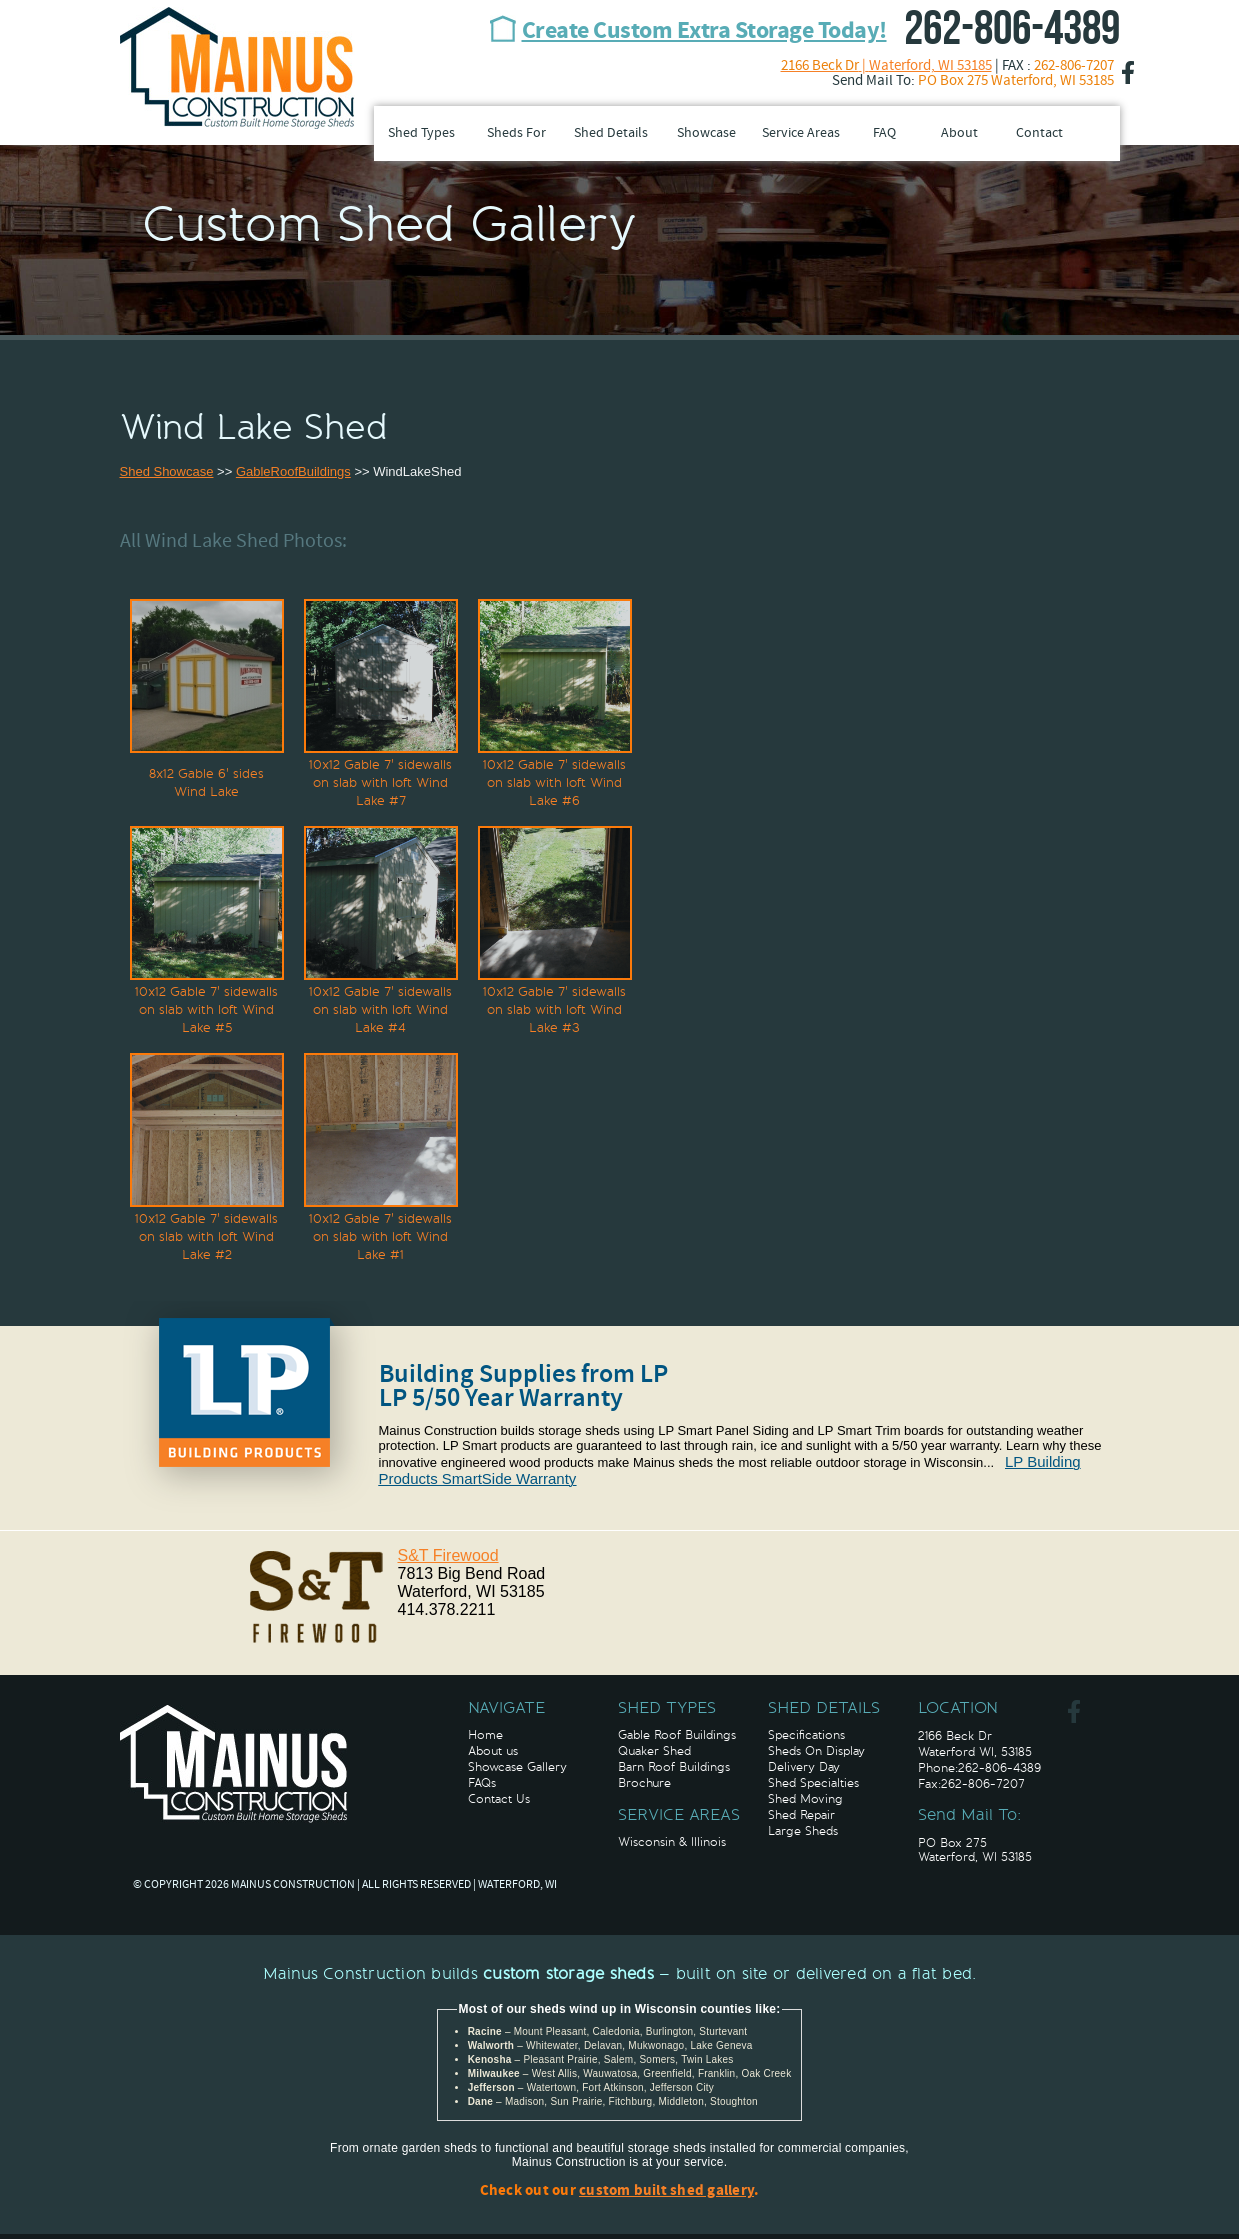  I want to click on Contact, so click(1039, 133).